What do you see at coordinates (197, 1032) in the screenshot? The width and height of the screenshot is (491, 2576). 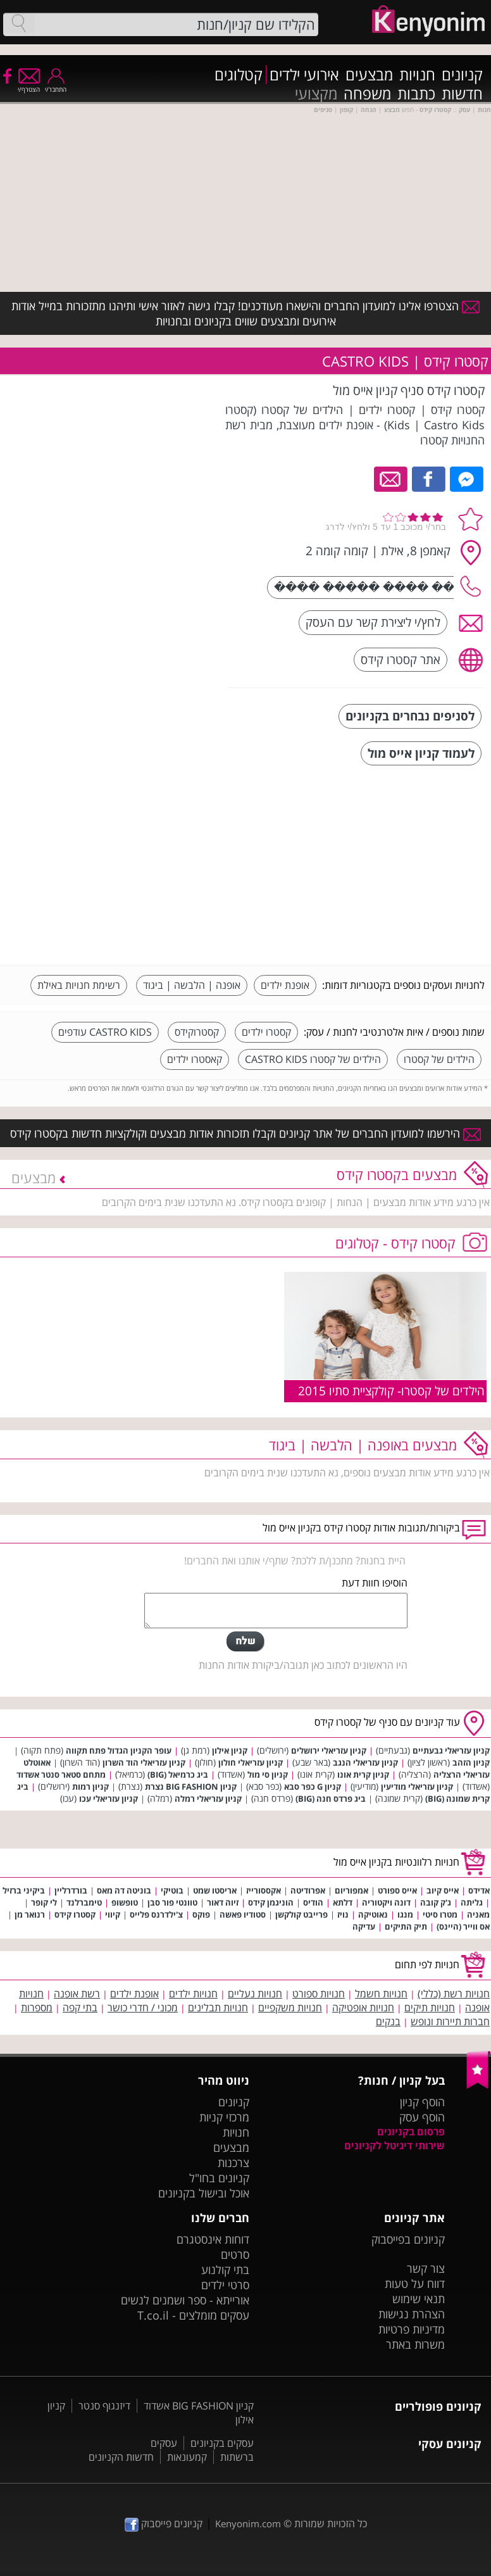 I see `קסטרוקידס` at bounding box center [197, 1032].